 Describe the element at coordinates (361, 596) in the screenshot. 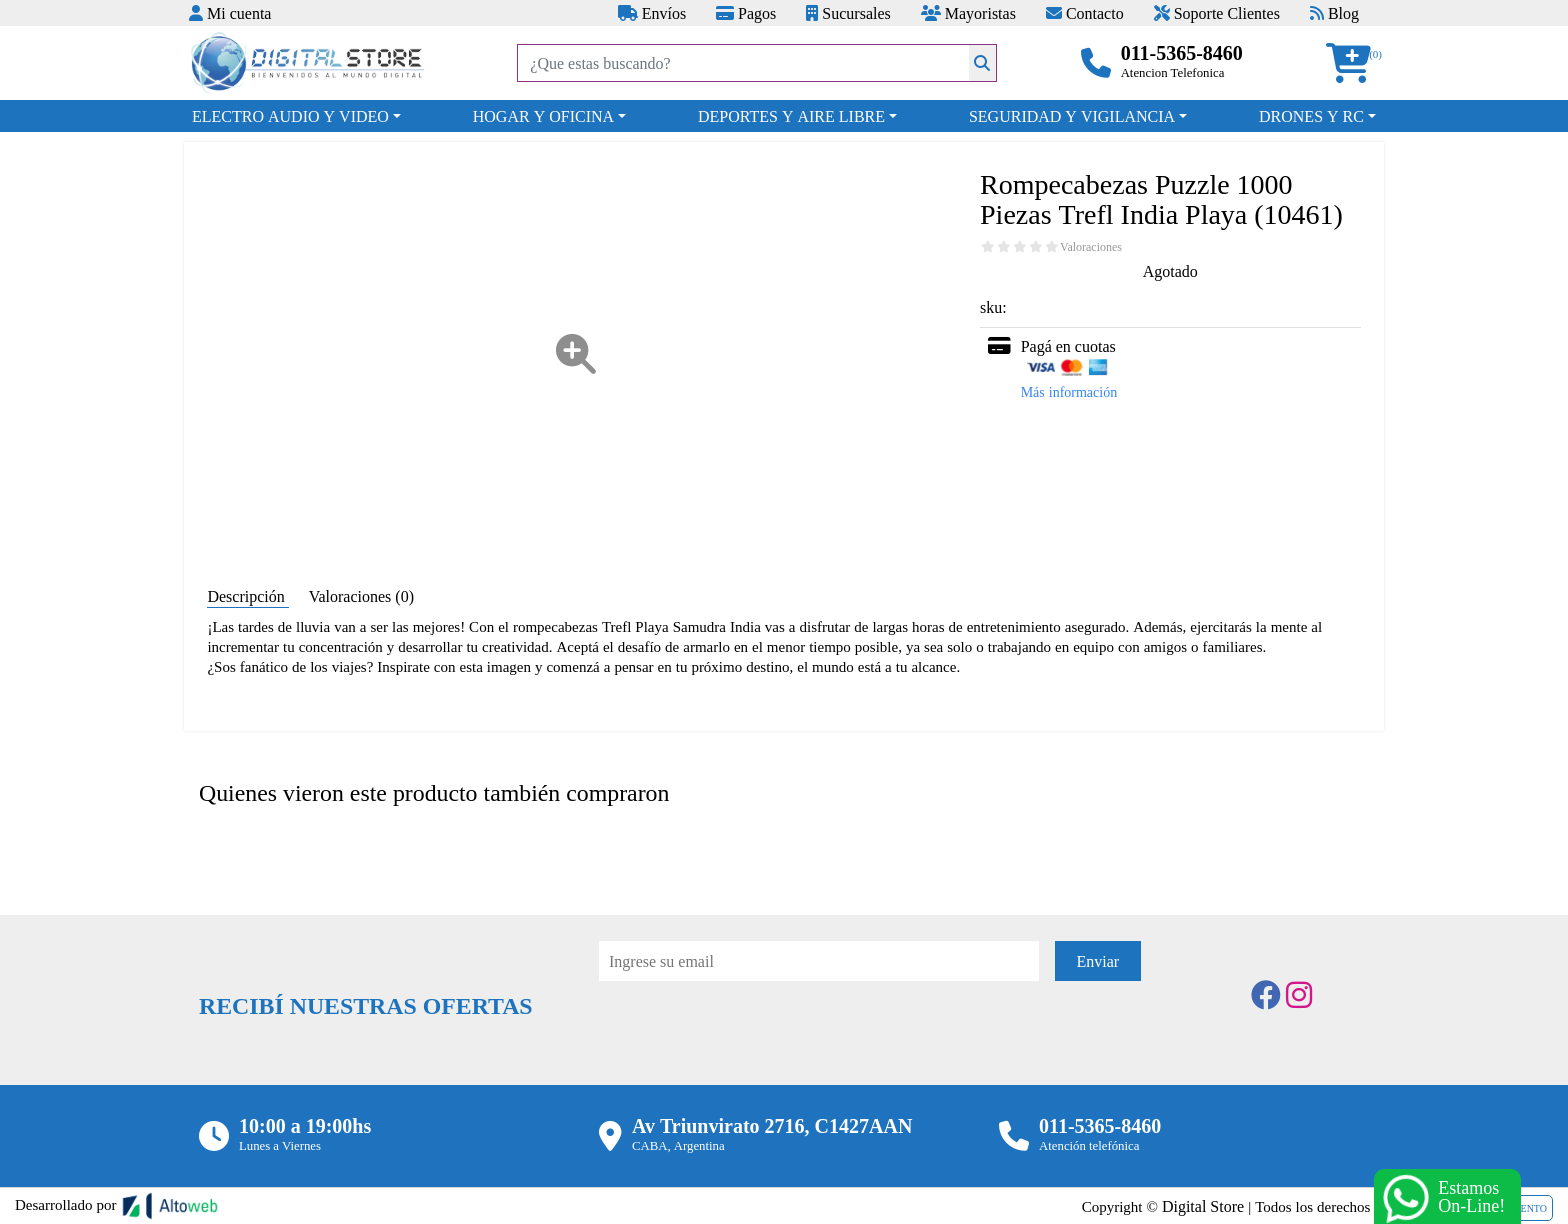

I see `Valoraciones (0) [tab]` at that location.